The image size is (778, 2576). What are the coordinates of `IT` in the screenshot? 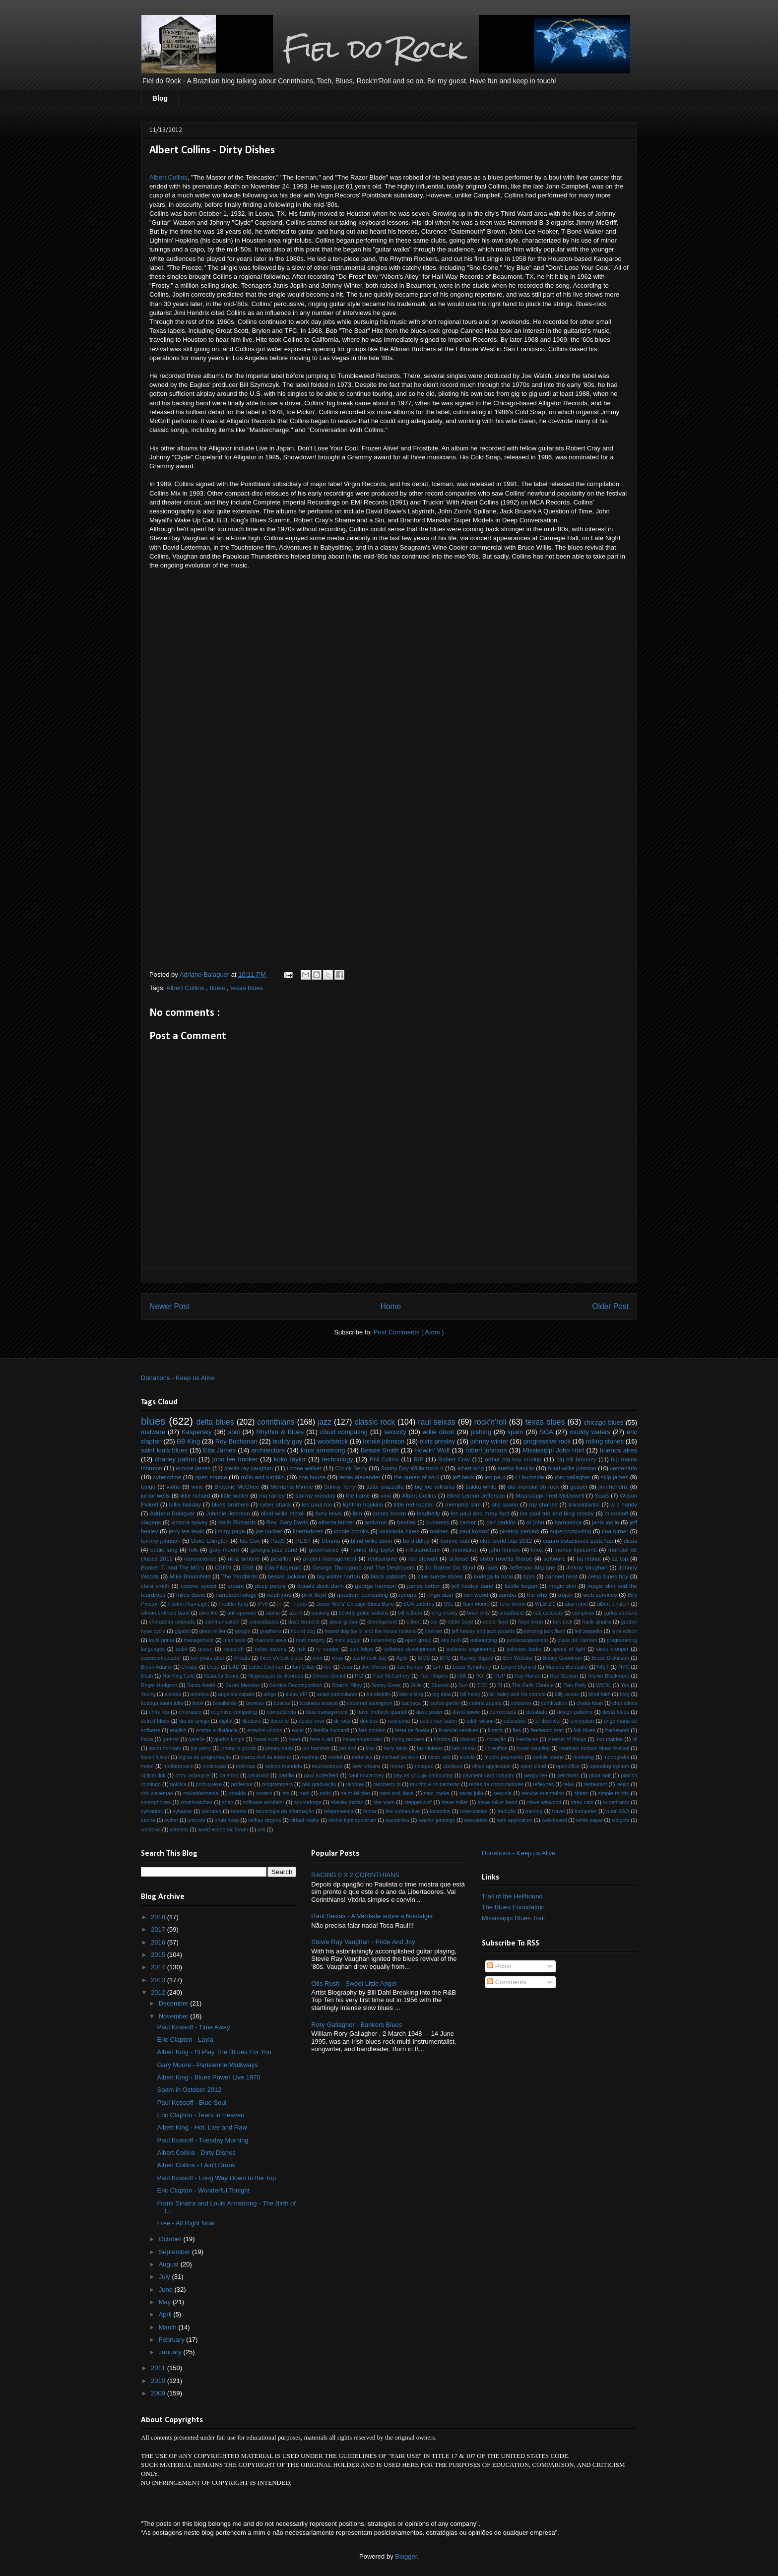 It's located at (279, 1604).